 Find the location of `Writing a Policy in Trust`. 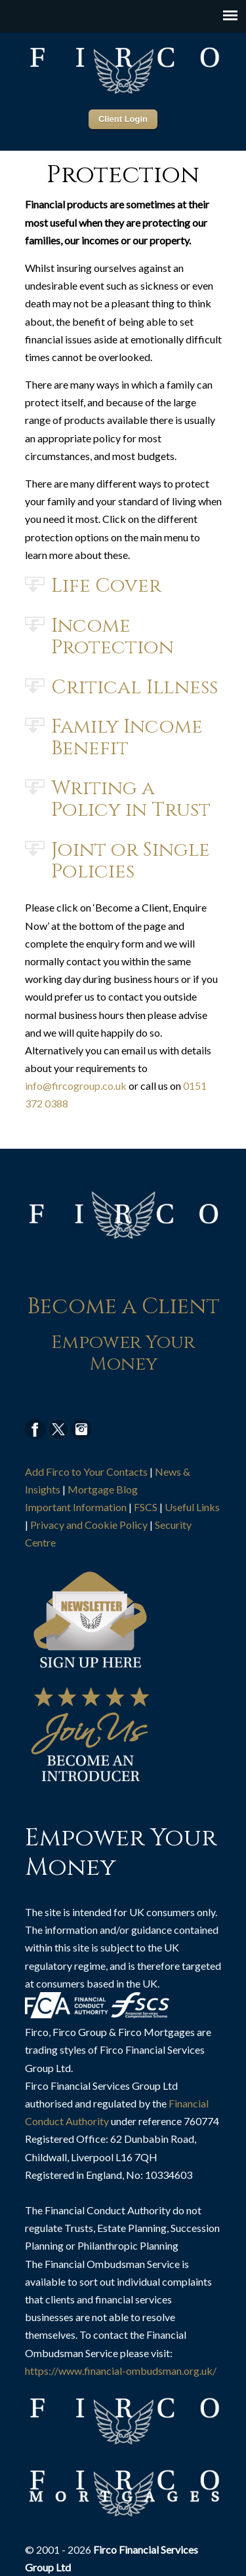

Writing a Policy in Trust is located at coordinates (131, 798).